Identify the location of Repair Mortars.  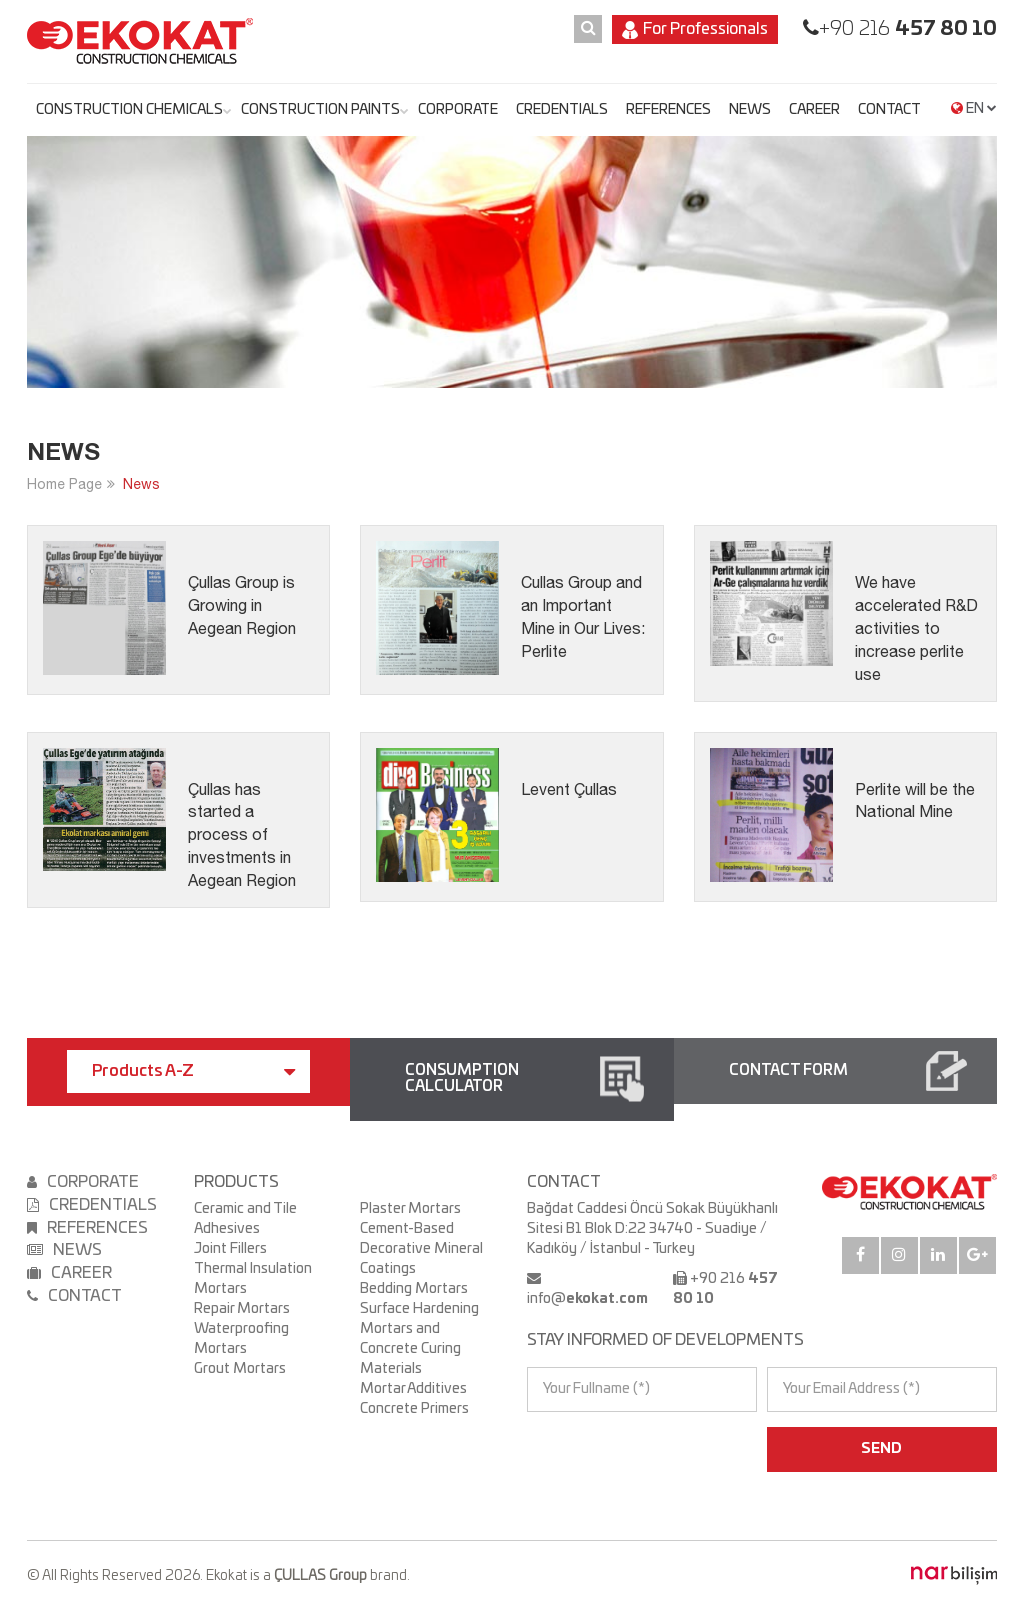
(242, 1309).